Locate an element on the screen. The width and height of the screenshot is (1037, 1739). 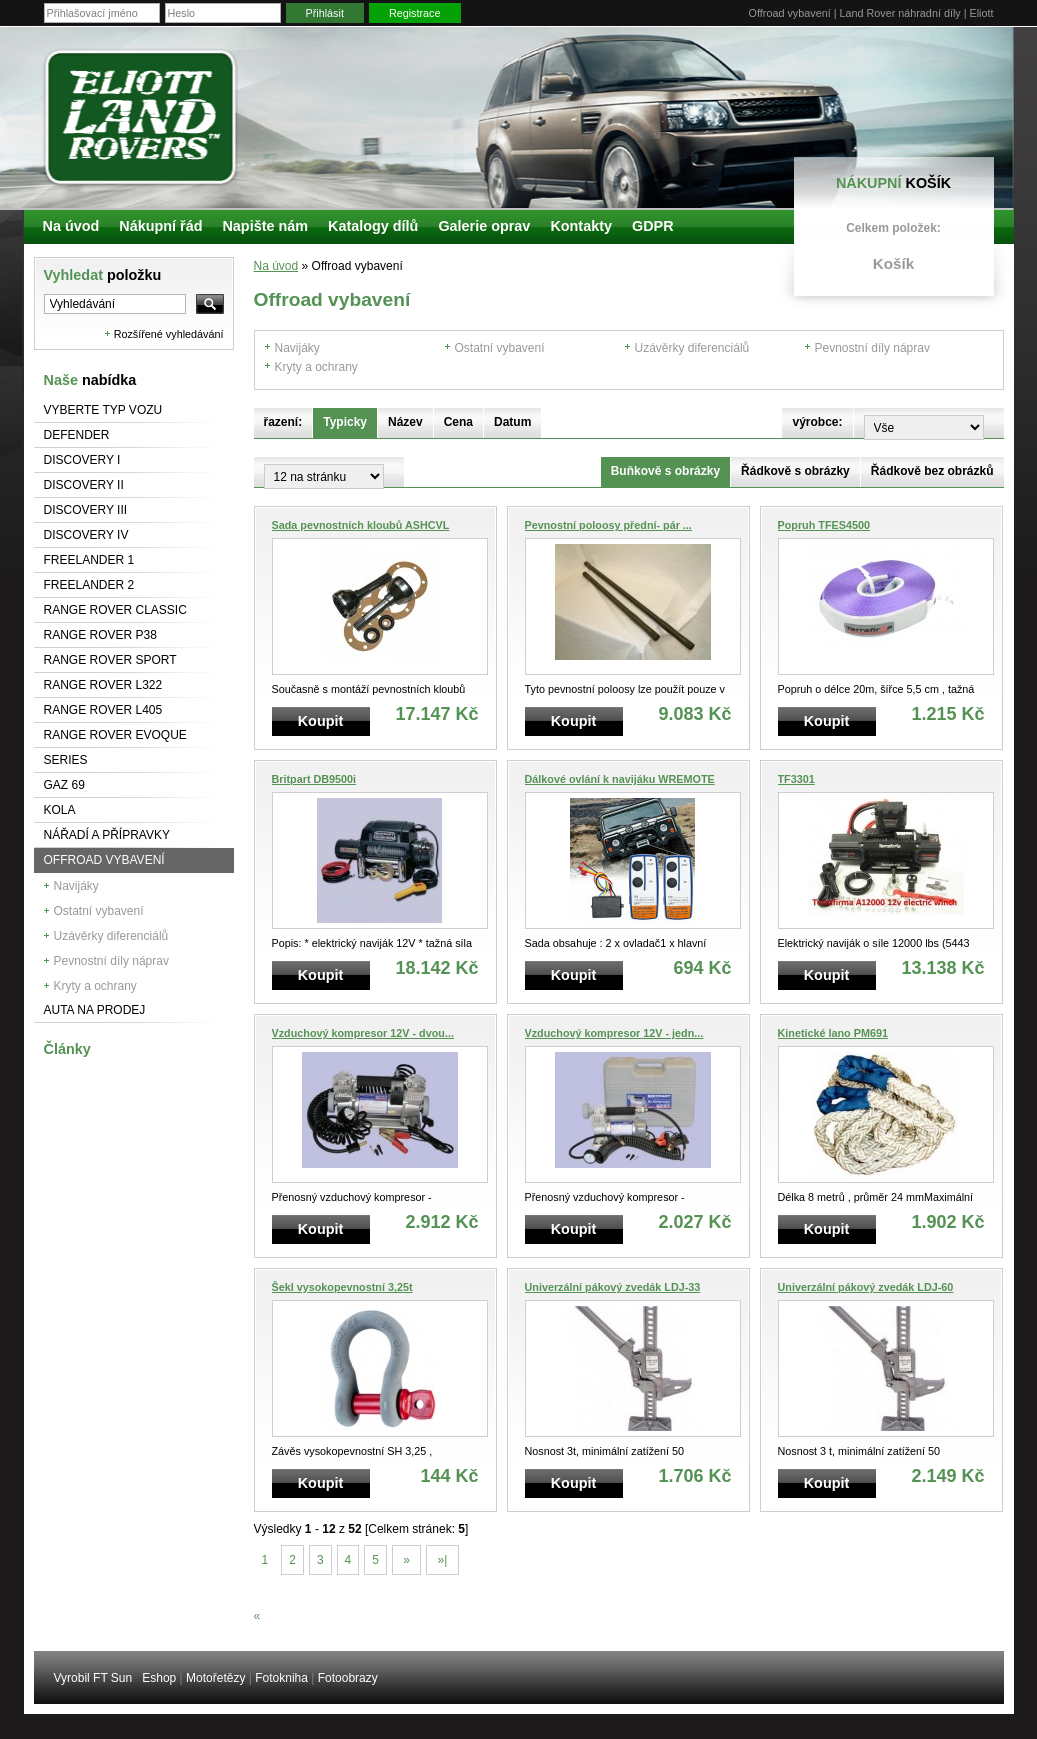
Kola is located at coordinates (60, 810).